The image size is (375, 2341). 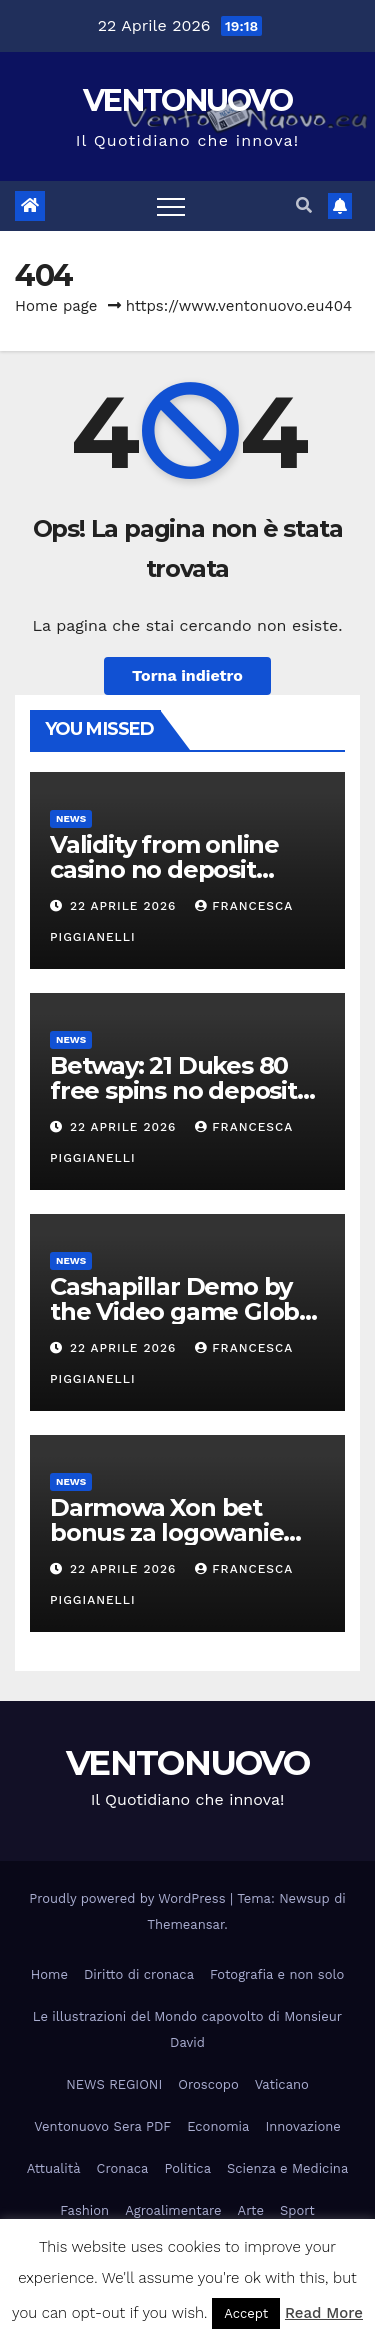 I want to click on Diritto di cronaca, so click(x=139, y=1974).